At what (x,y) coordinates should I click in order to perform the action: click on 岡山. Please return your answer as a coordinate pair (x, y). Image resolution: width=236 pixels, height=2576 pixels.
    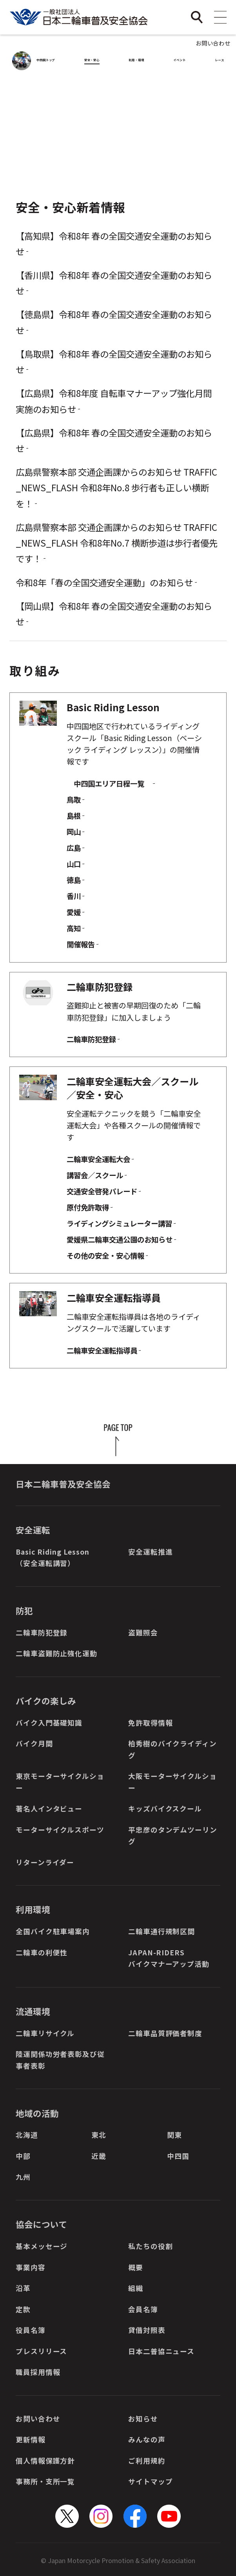
    Looking at the image, I should click on (74, 832).